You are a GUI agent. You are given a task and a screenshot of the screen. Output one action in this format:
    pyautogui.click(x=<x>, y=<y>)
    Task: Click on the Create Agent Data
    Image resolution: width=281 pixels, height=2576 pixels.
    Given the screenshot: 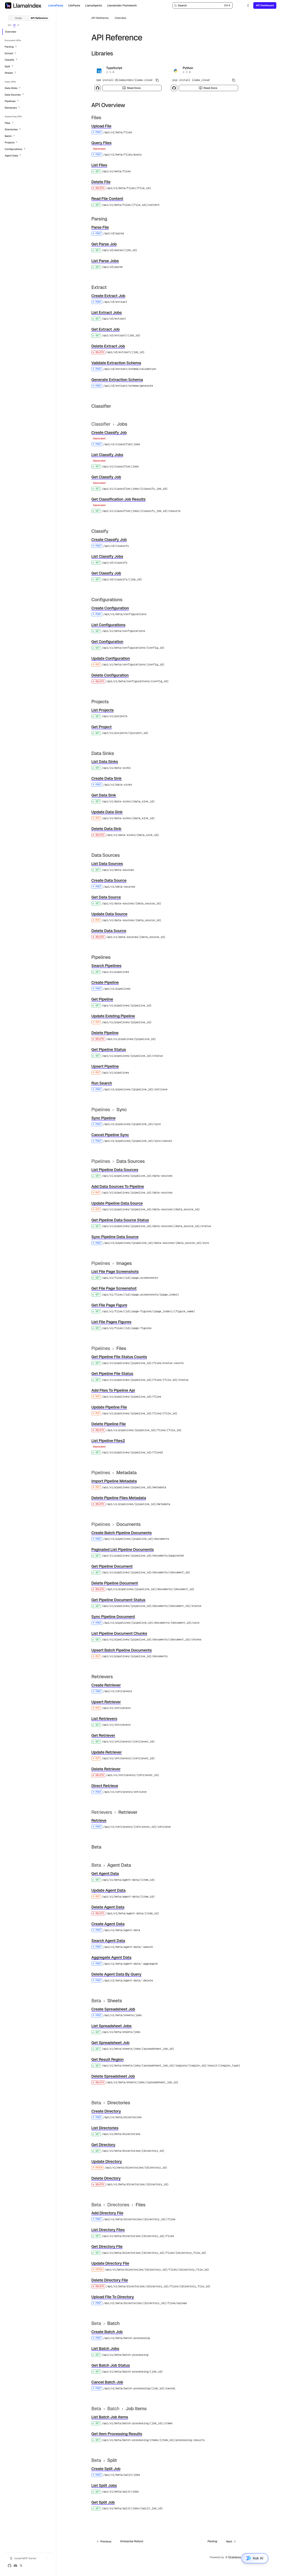 What is the action you would take?
    pyautogui.click(x=107, y=1923)
    